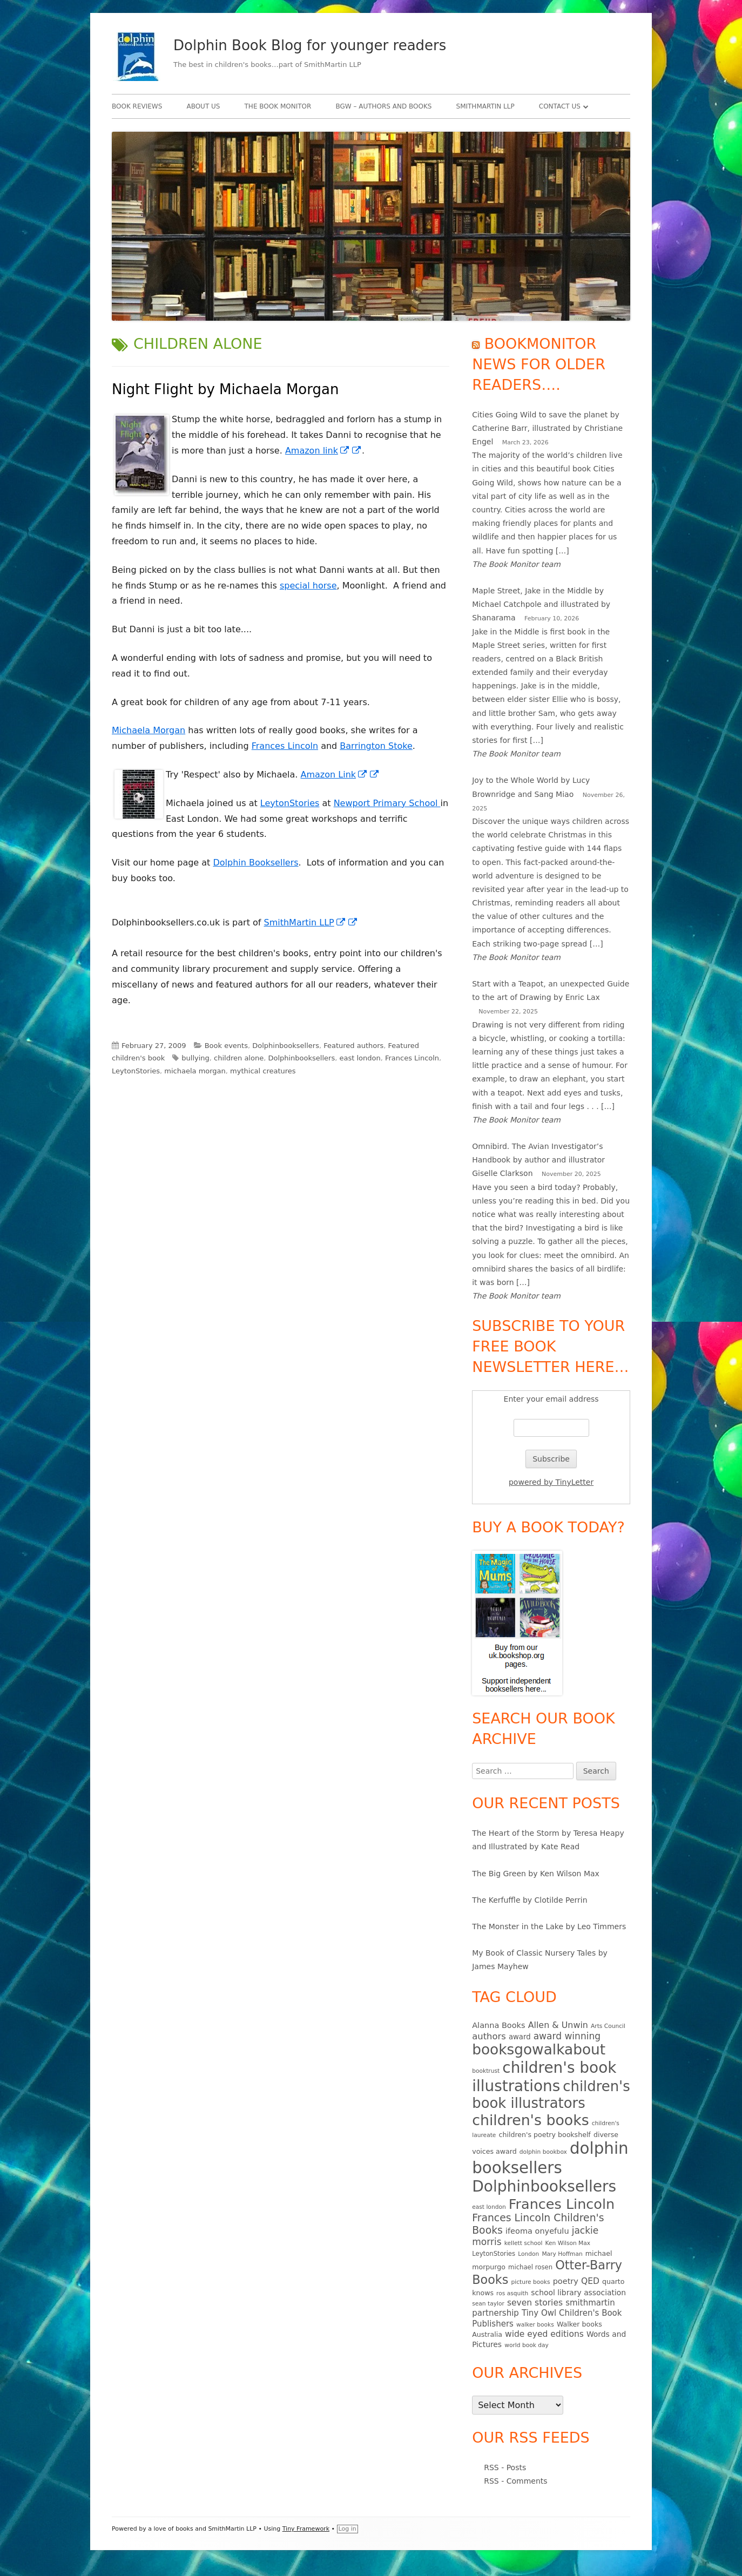 Image resolution: width=742 pixels, height=2576 pixels. I want to click on children's poetry bookshelf [children's poetry bookshelf (6 items)], so click(545, 2135).